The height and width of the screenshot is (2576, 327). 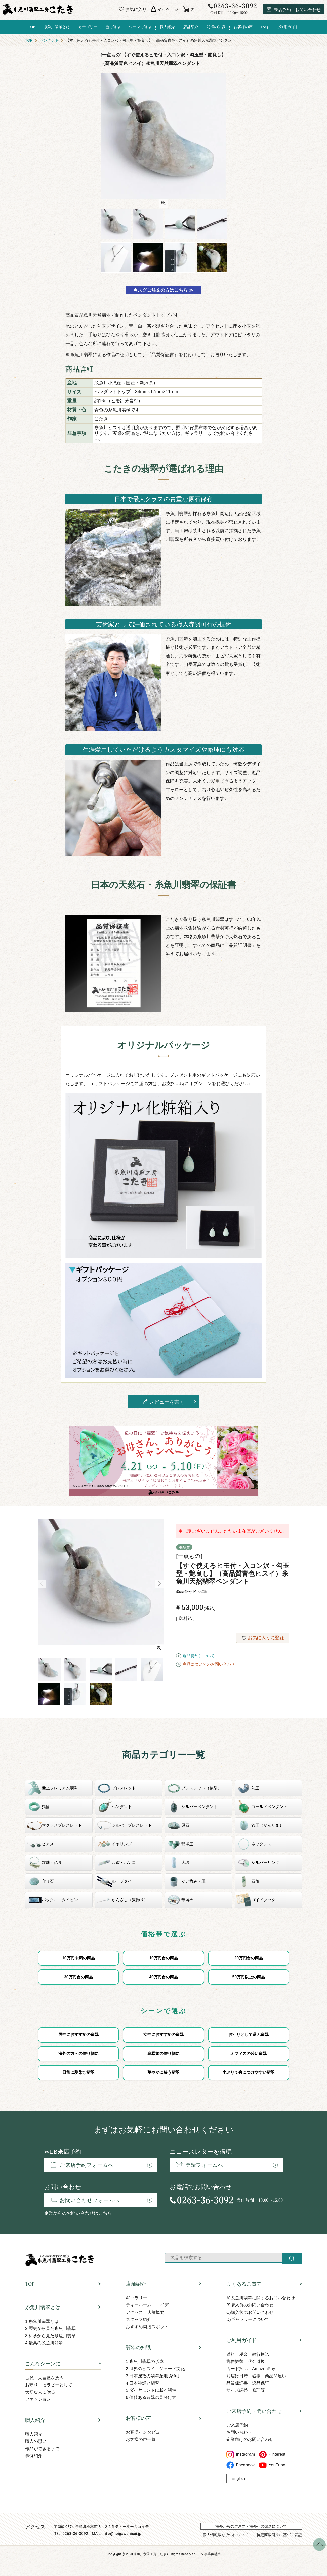 What do you see at coordinates (138, 2418) in the screenshot?
I see `お客様の声` at bounding box center [138, 2418].